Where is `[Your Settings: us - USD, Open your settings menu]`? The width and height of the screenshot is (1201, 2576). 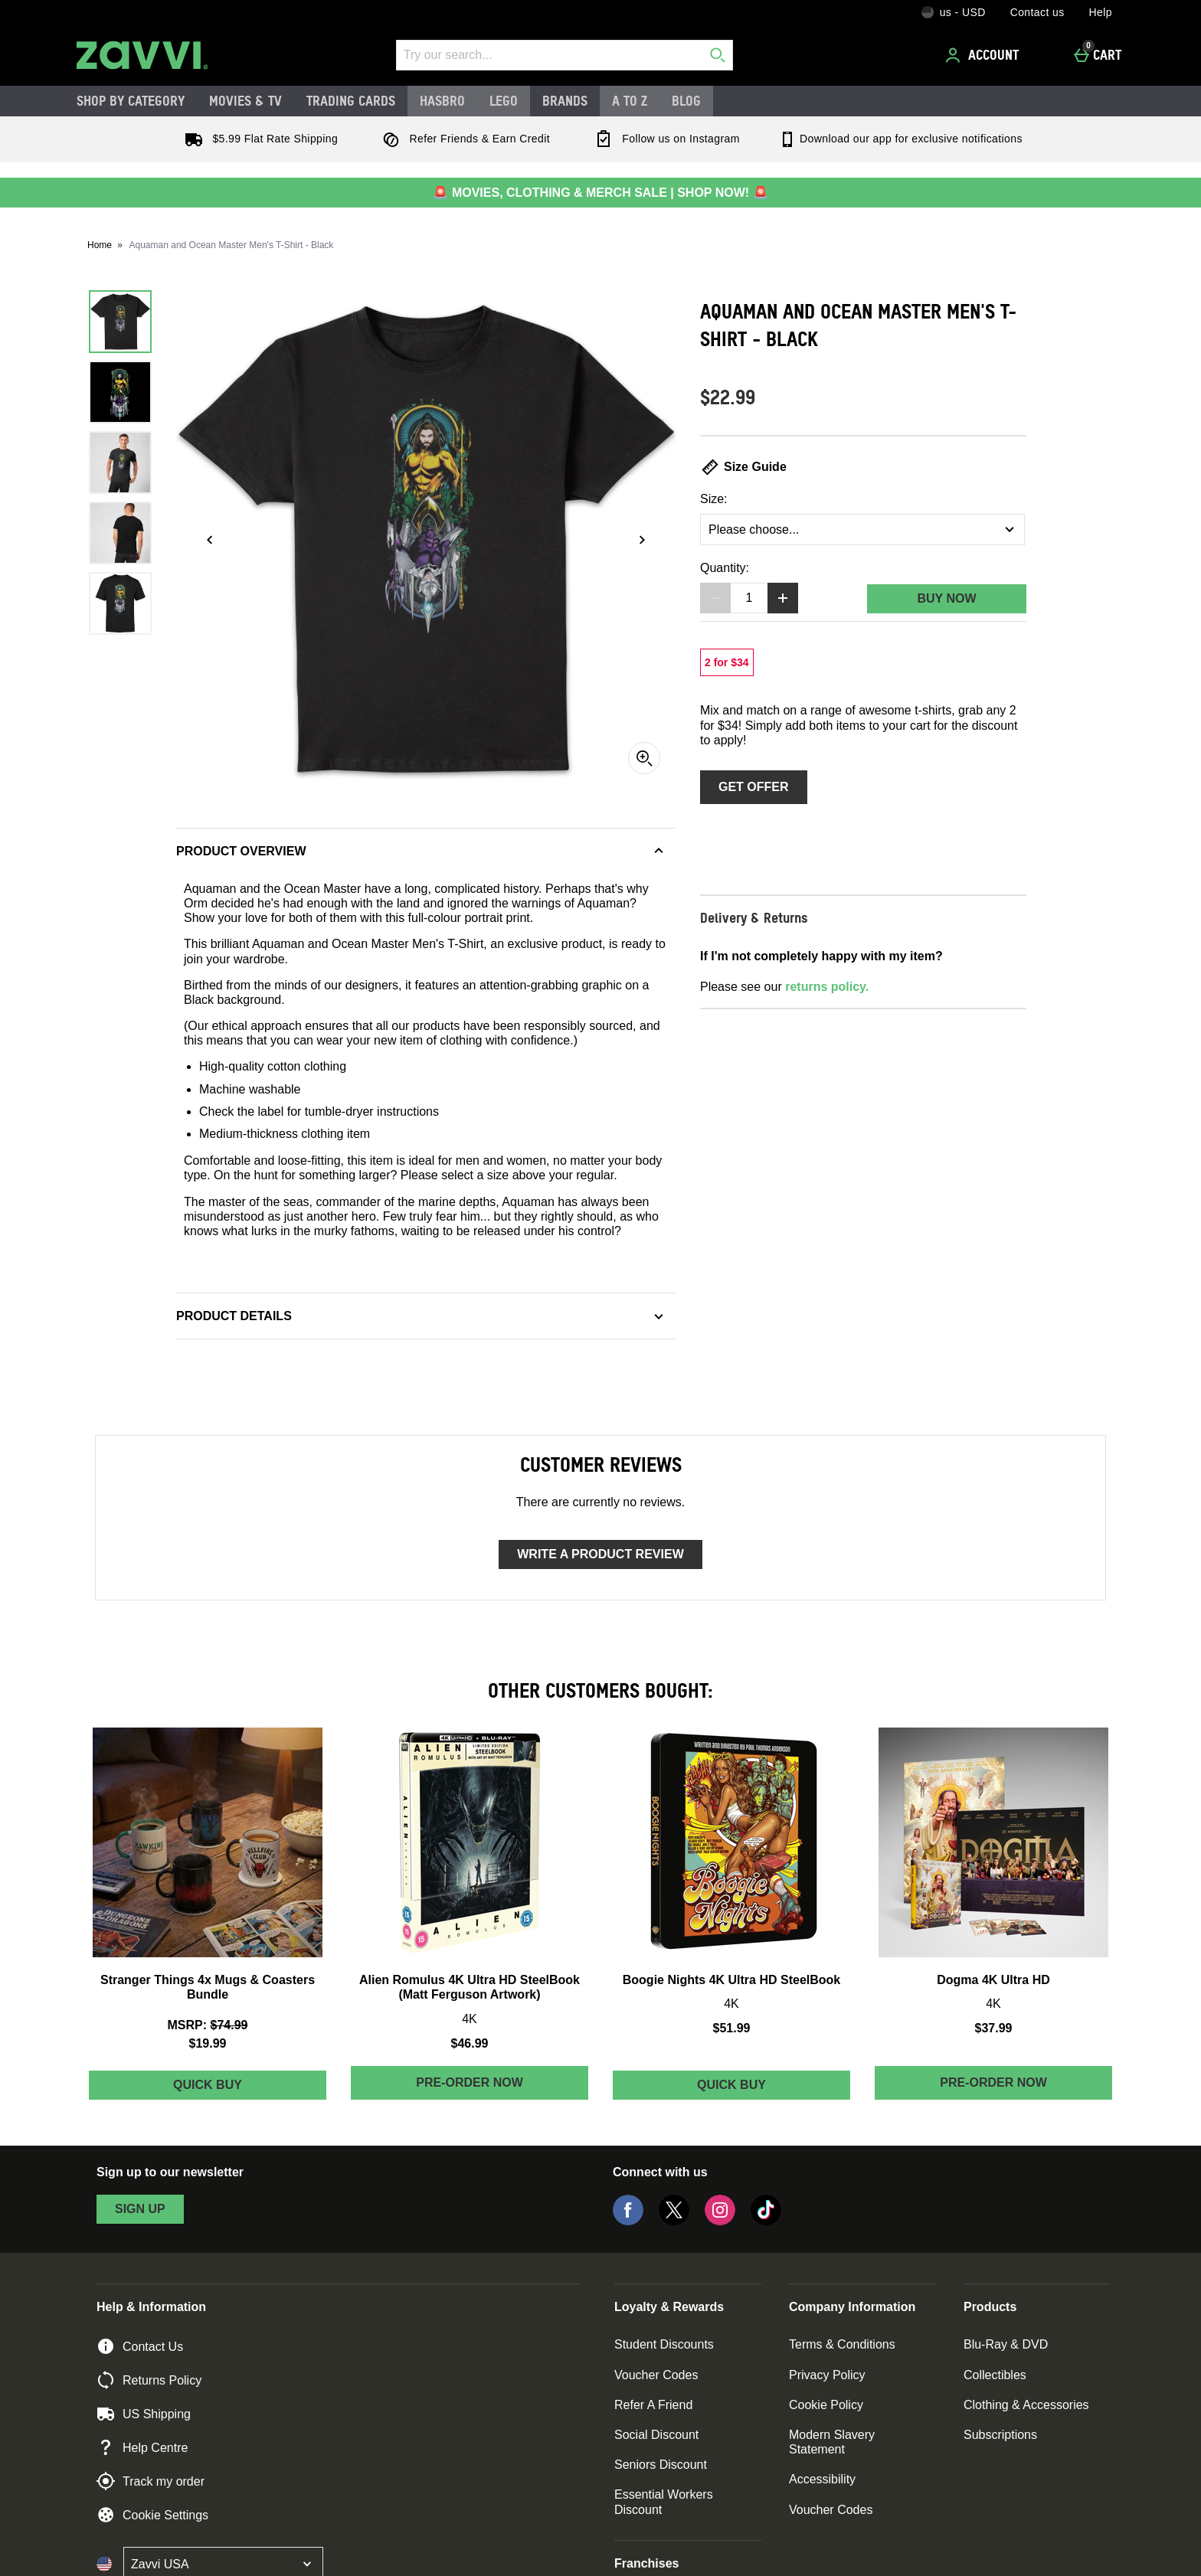
[Your Settings: us - USD, Open your settings menu] is located at coordinates (953, 12).